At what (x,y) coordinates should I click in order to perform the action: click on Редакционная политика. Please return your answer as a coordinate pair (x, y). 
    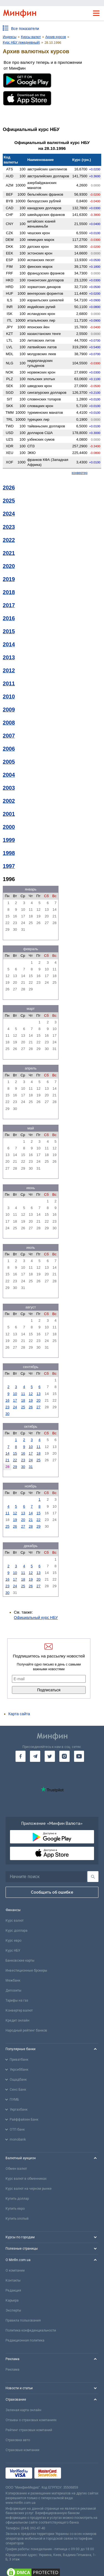
    Looking at the image, I should click on (25, 2340).